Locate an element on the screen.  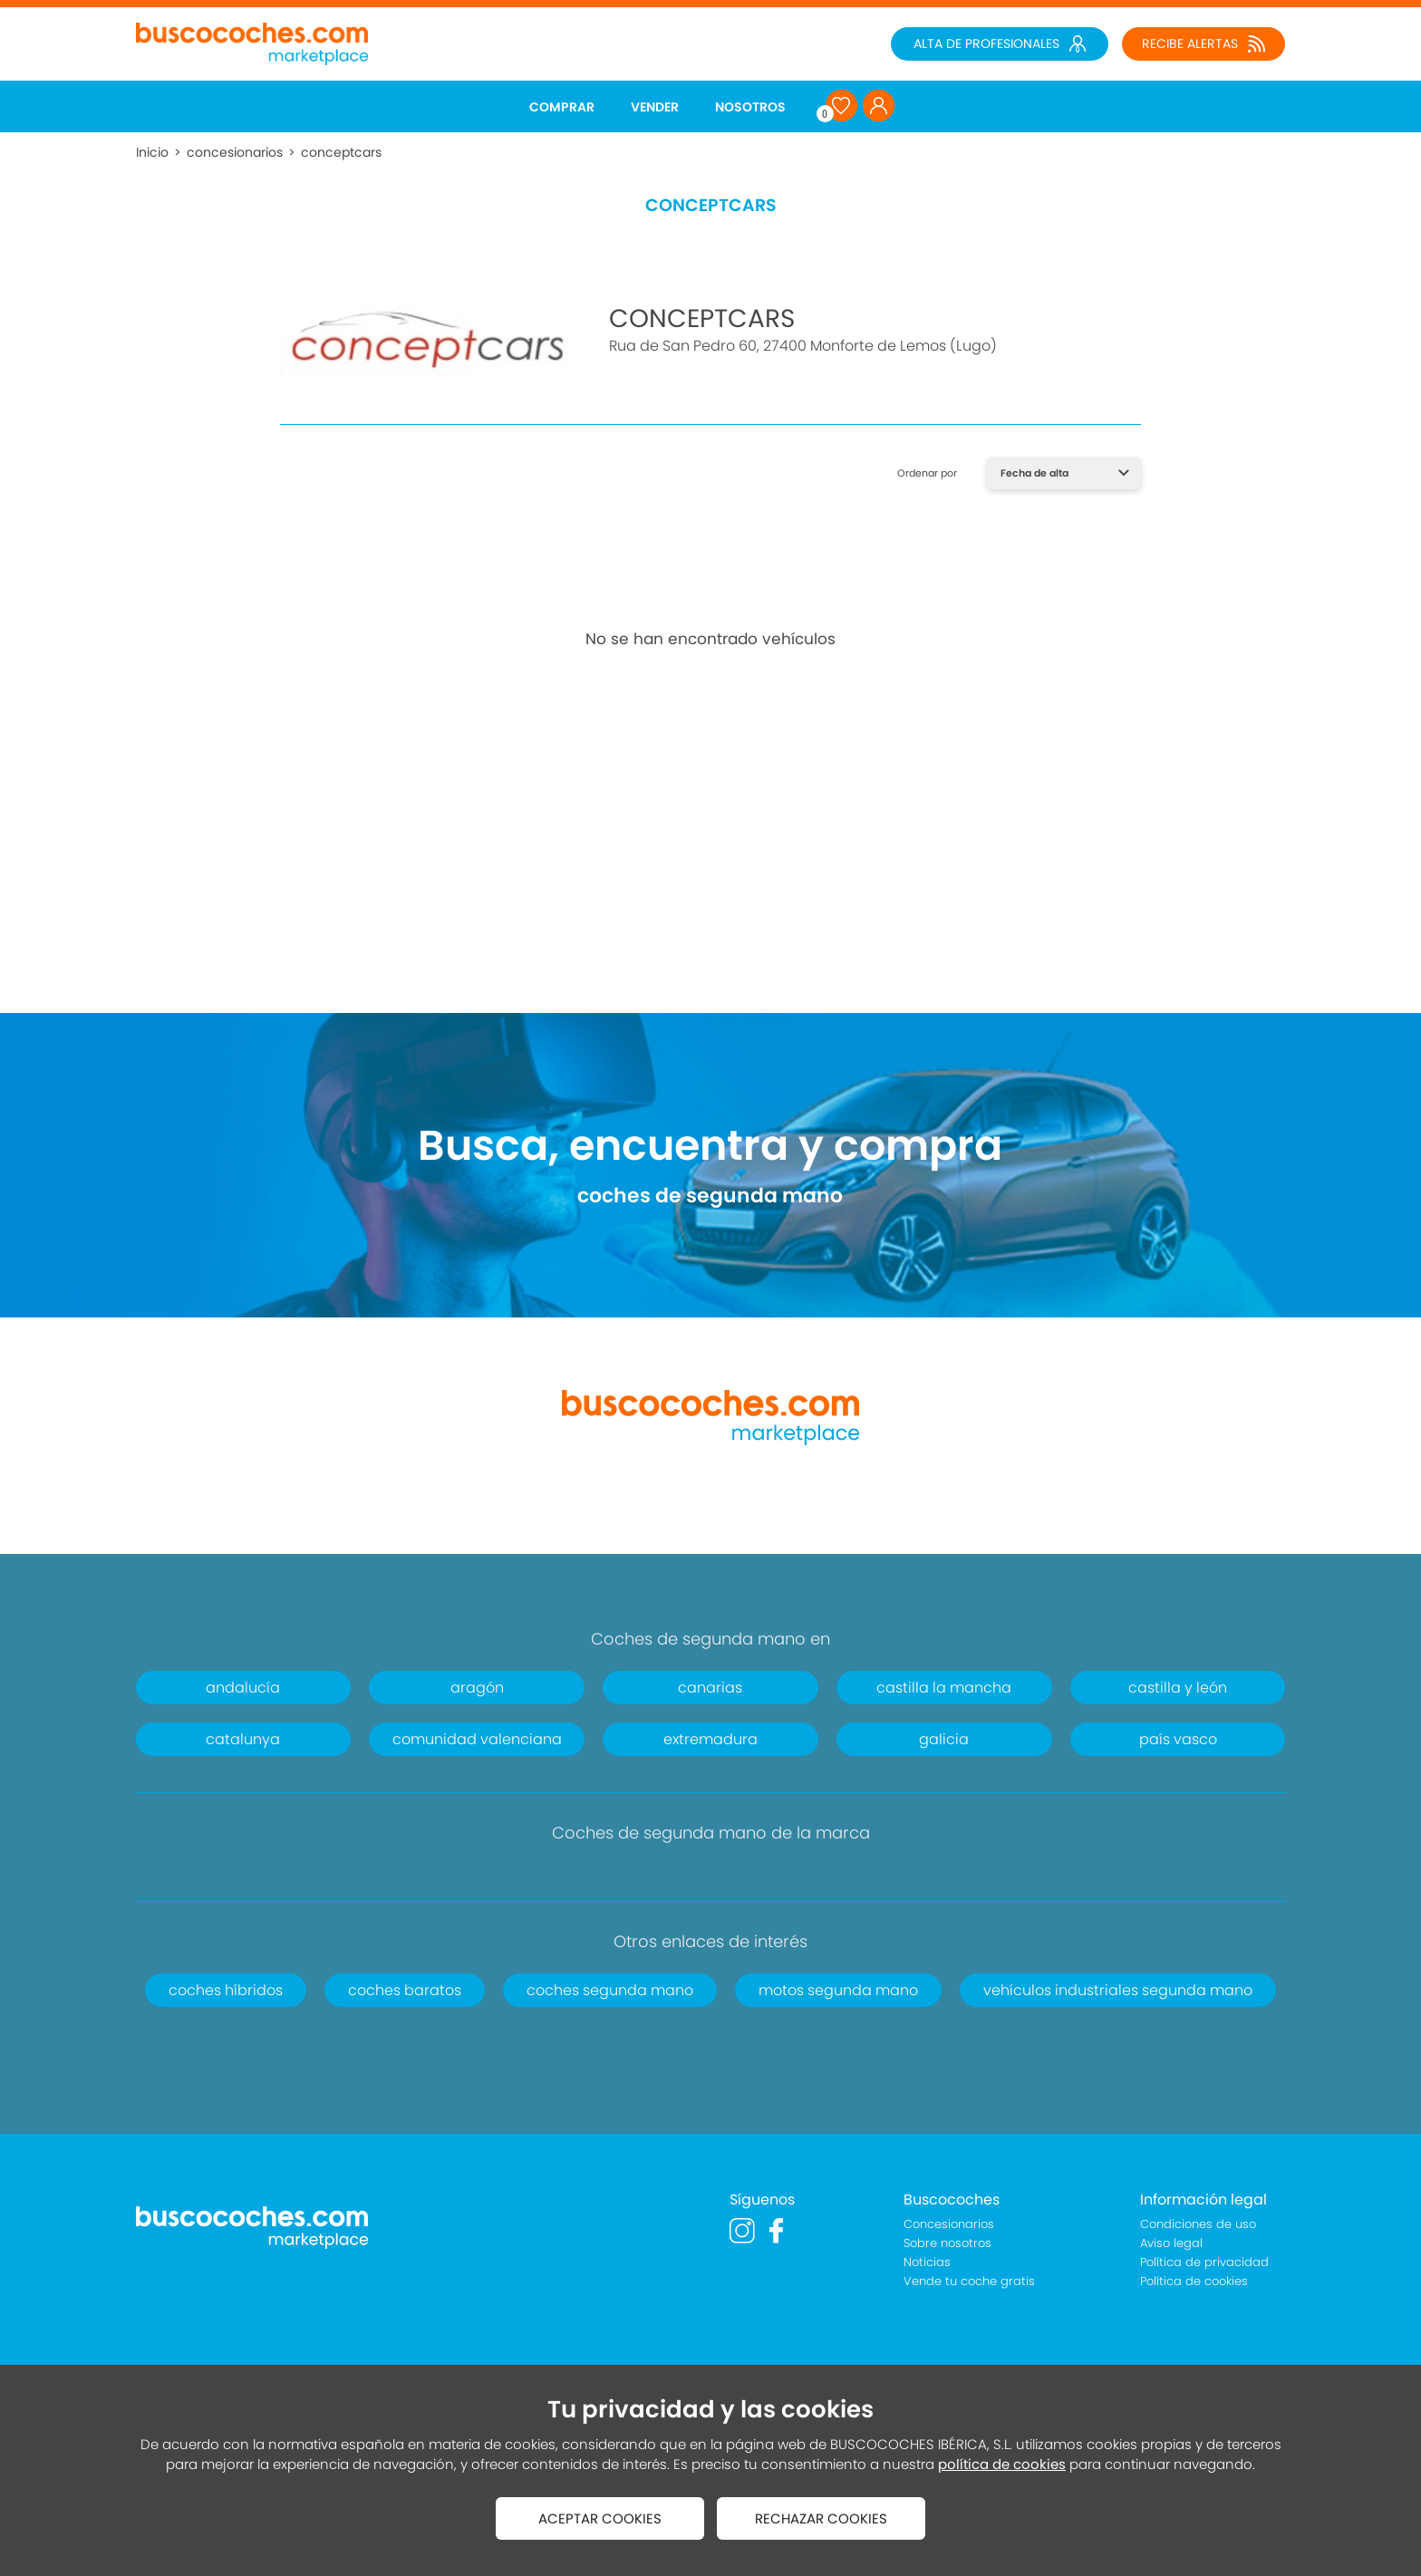
Concesionarios is located at coordinates (949, 2224).